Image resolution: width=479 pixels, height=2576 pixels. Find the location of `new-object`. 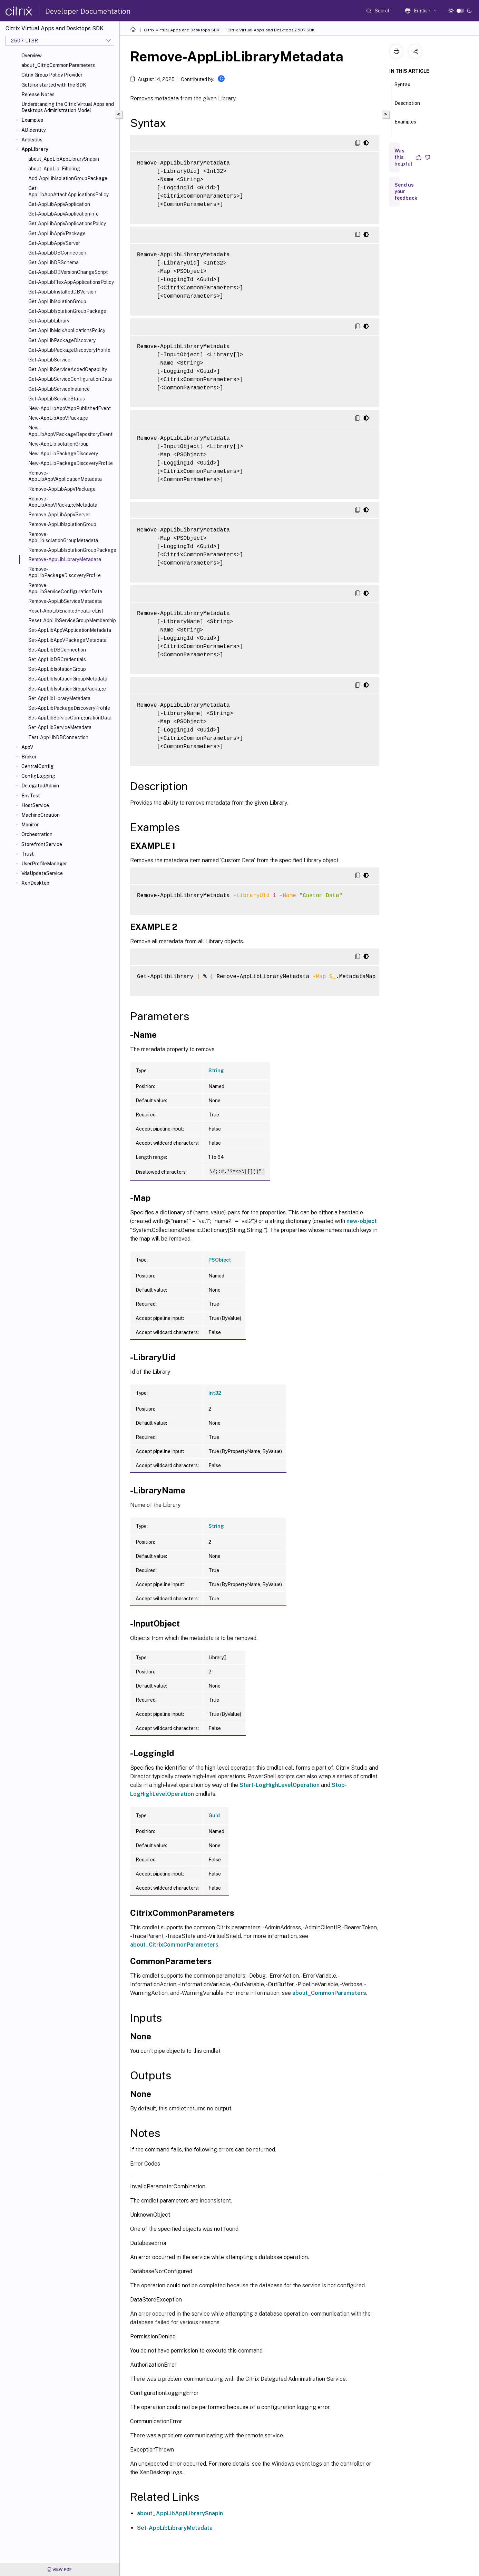

new-object is located at coordinates (361, 1221).